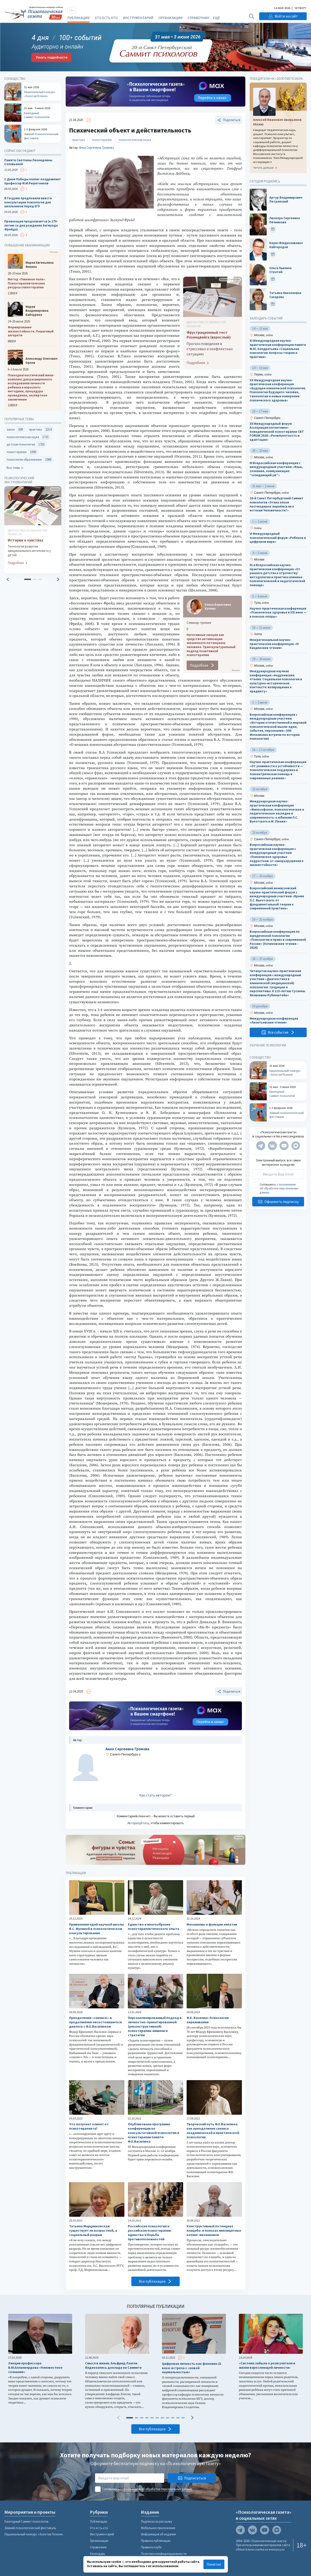 This screenshot has height=2576, width=311. I want to click on Зимний психологический фестиваль, so click(30, 2528).